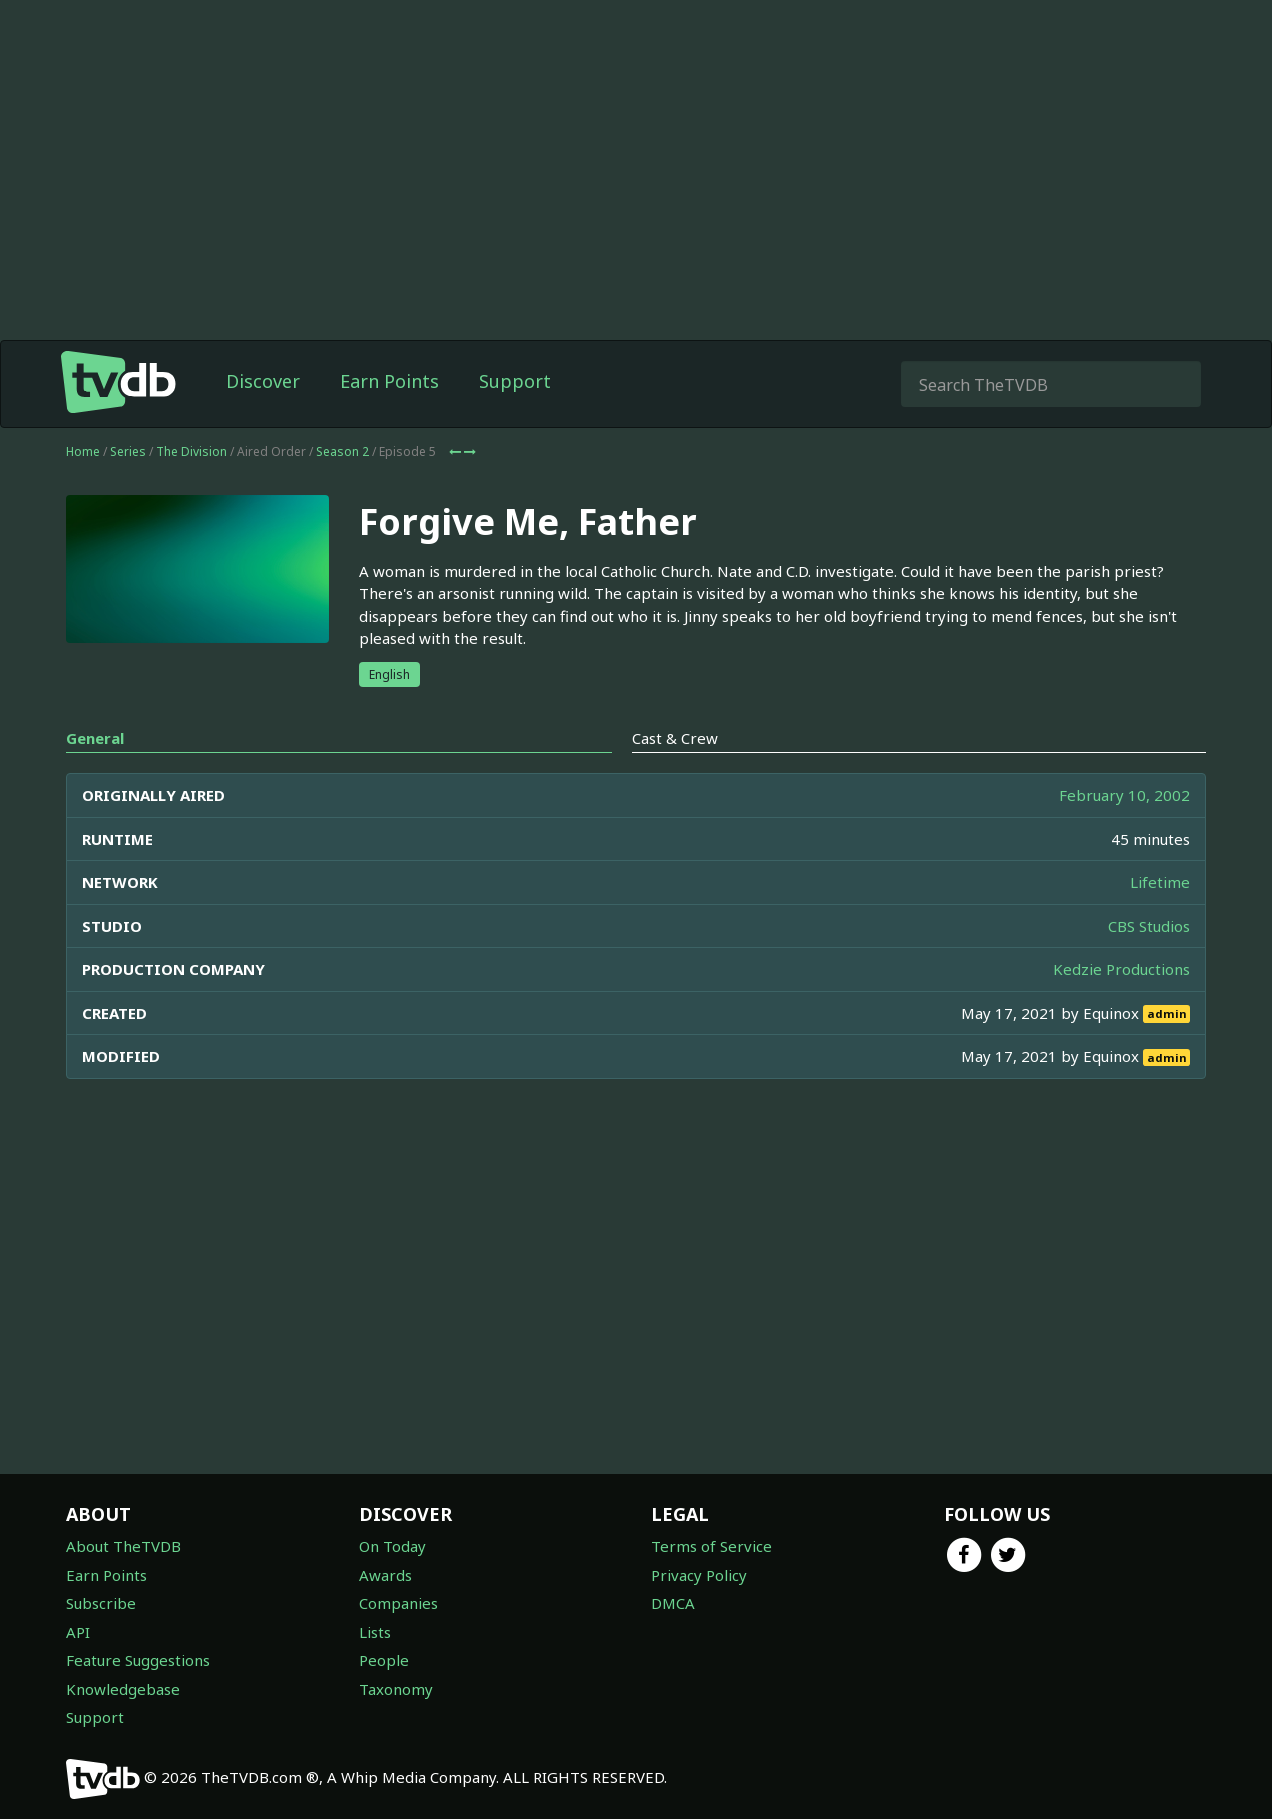  What do you see at coordinates (392, 1546) in the screenshot?
I see `On Today` at bounding box center [392, 1546].